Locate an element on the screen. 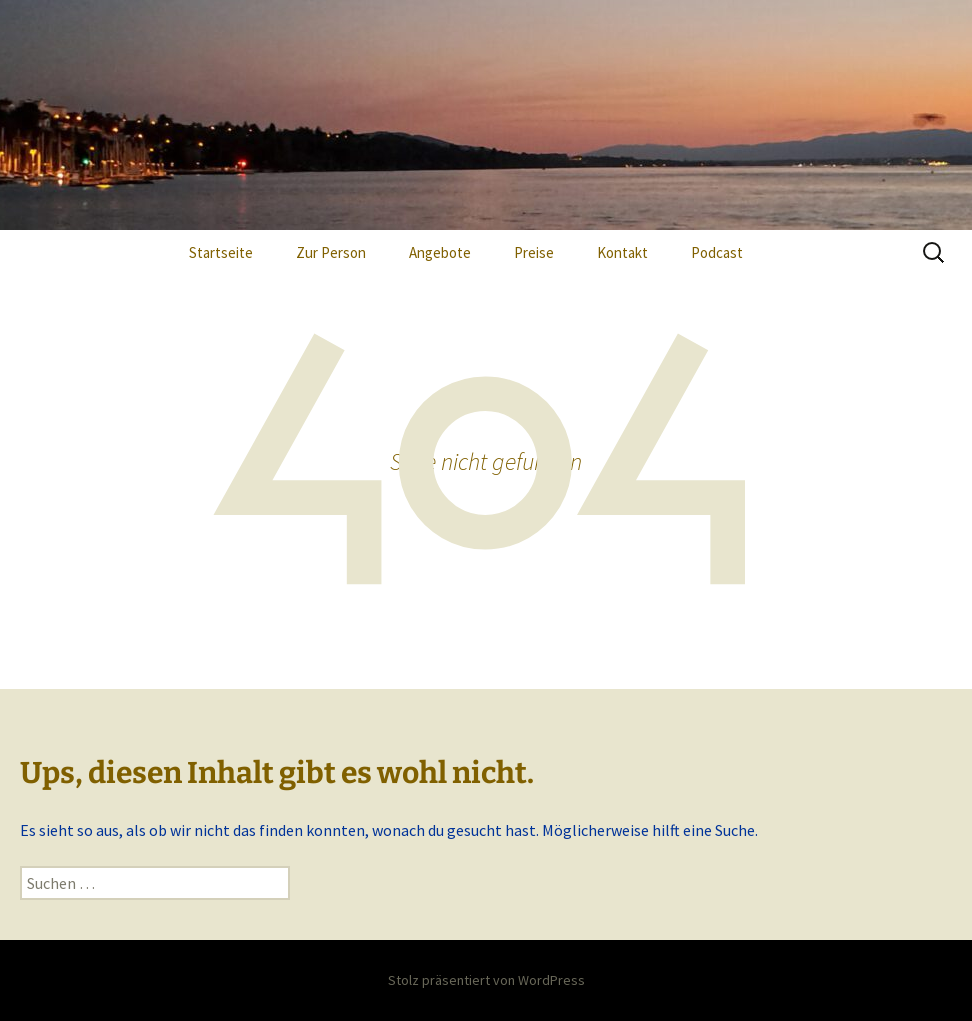 The width and height of the screenshot is (972, 1021). Zur Person is located at coordinates (331, 252).